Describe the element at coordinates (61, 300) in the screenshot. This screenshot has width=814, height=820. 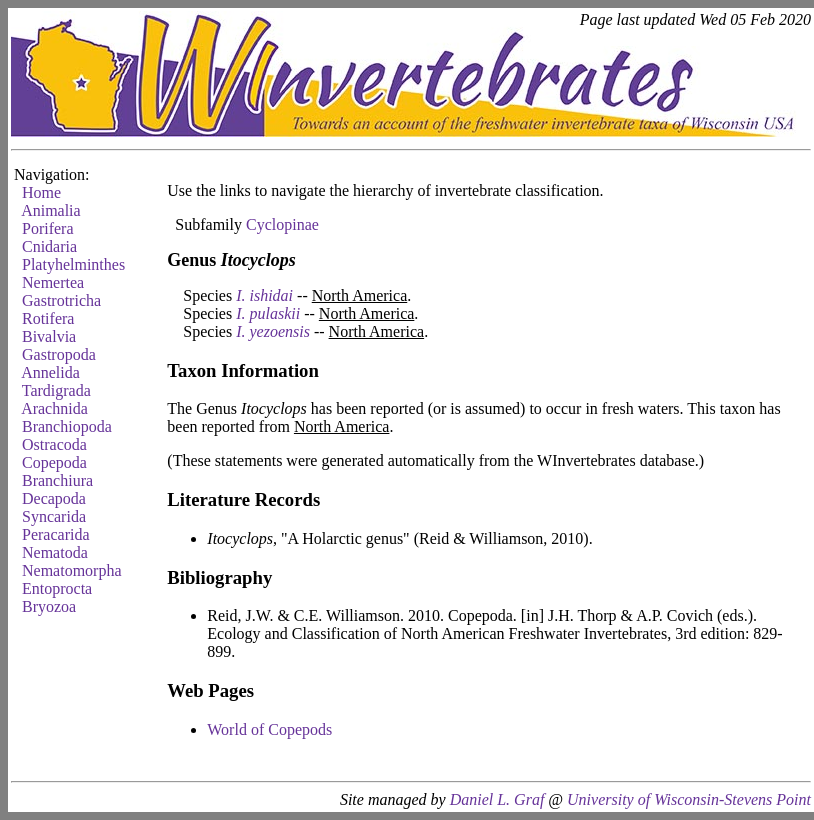
I see `Gastrotricha` at that location.